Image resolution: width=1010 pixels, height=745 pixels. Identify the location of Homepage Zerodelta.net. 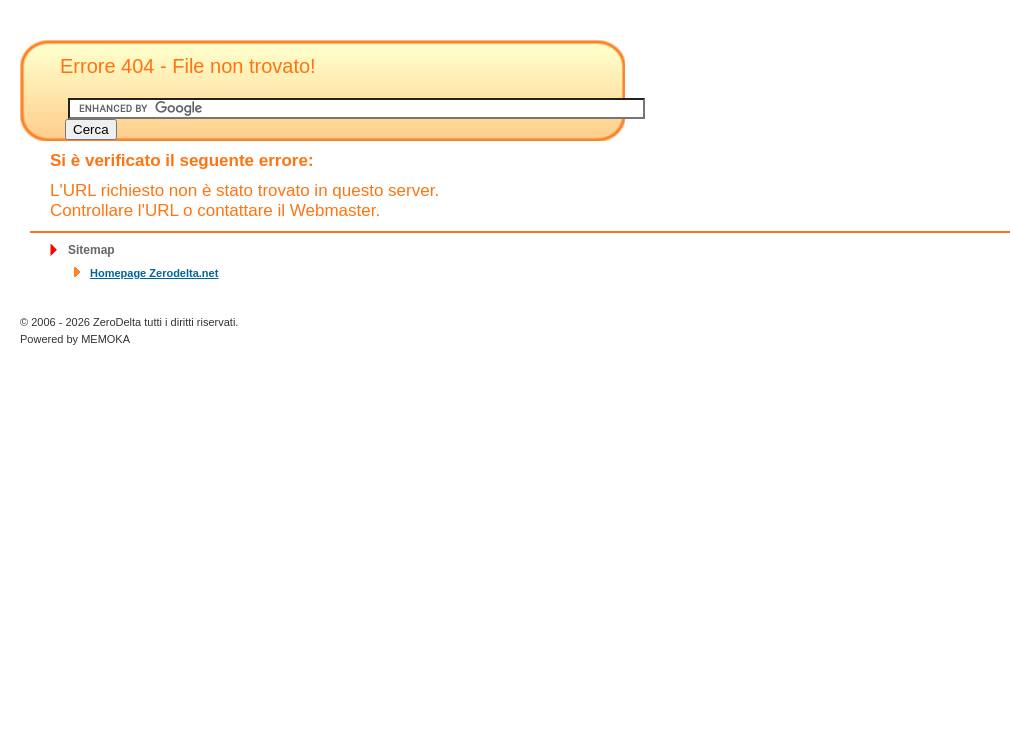
(154, 273).